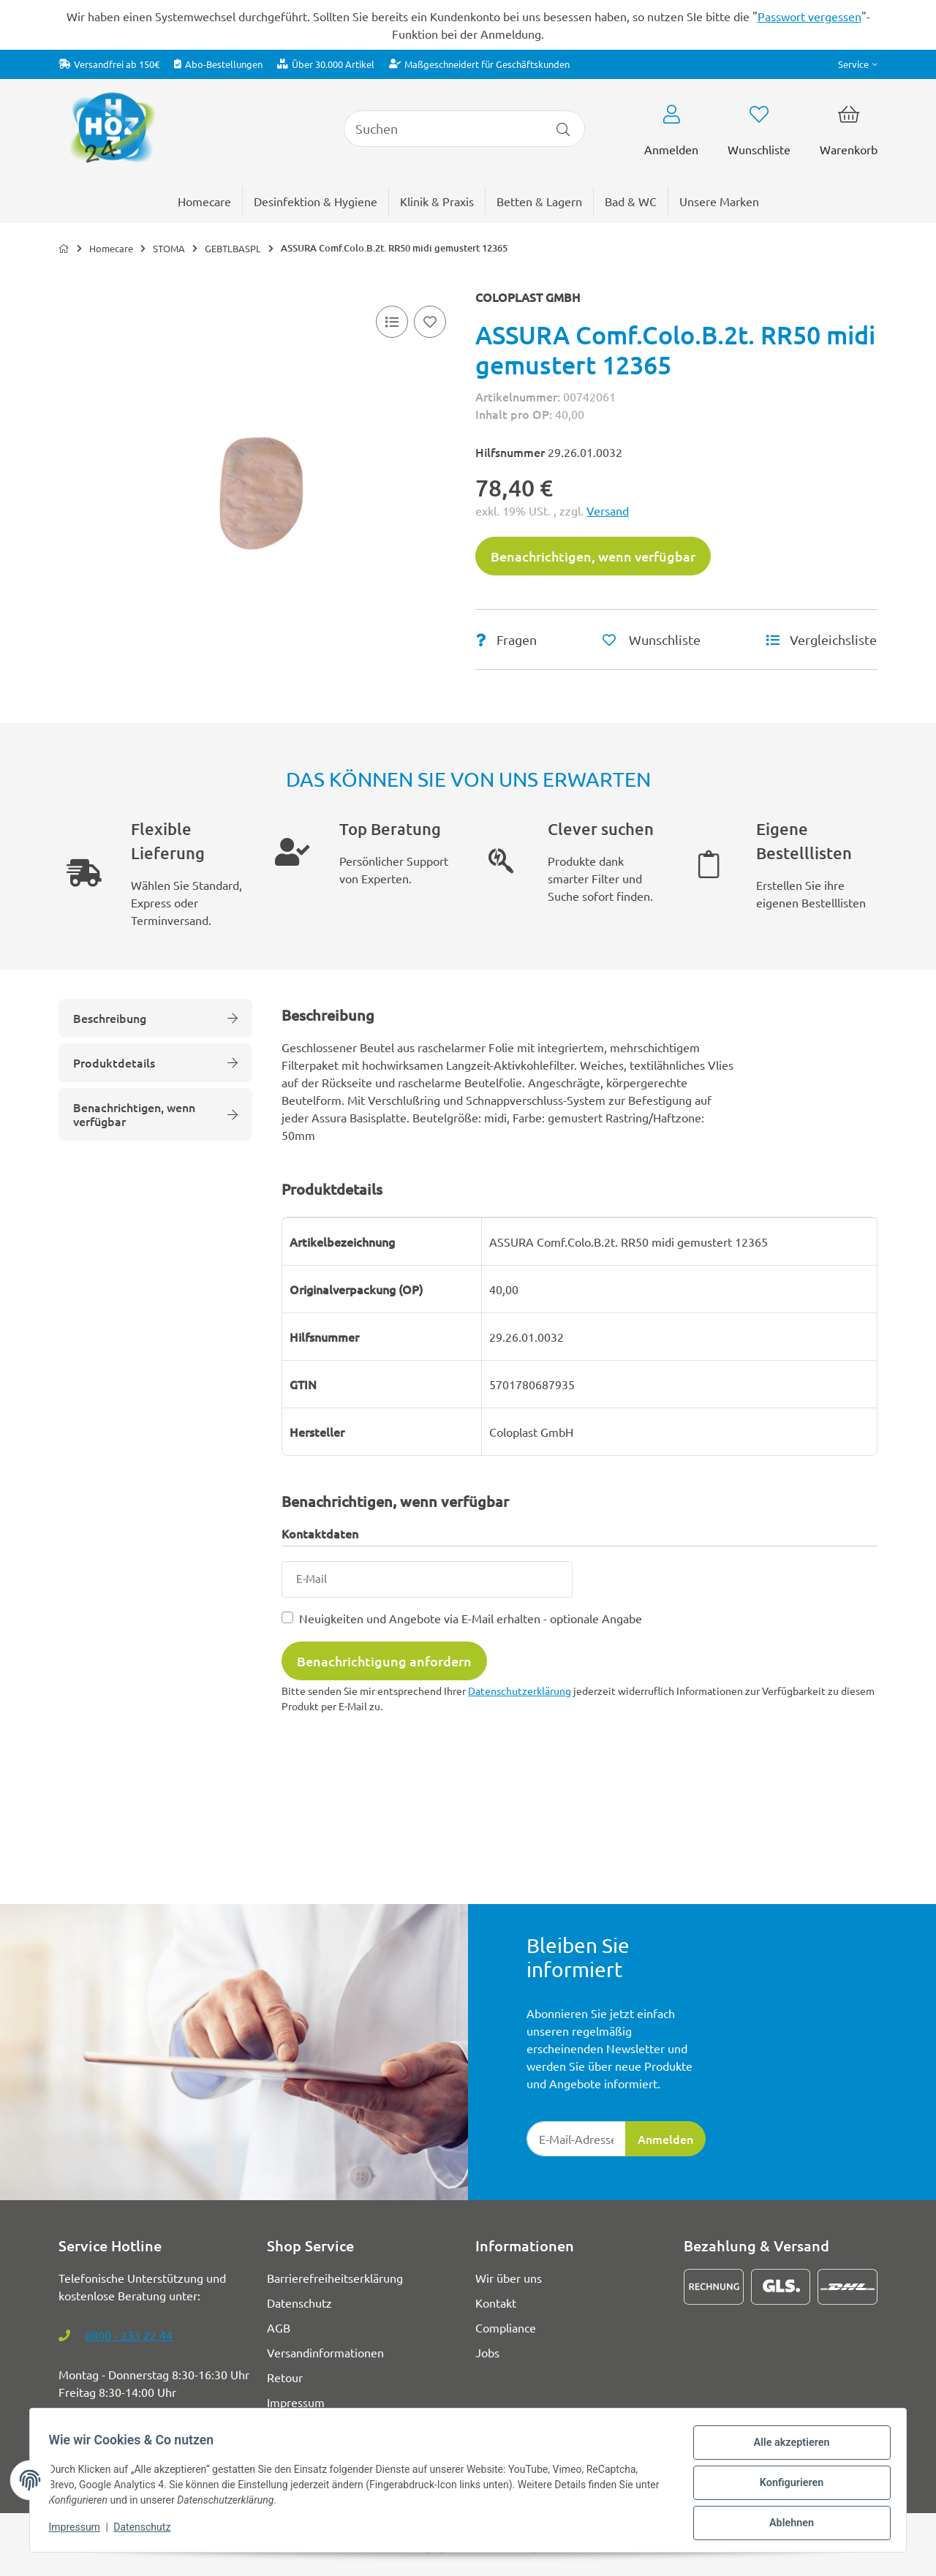 The width and height of the screenshot is (936, 2576). Describe the element at coordinates (786, 2486) in the screenshot. I see `Konfigurieren` at that location.